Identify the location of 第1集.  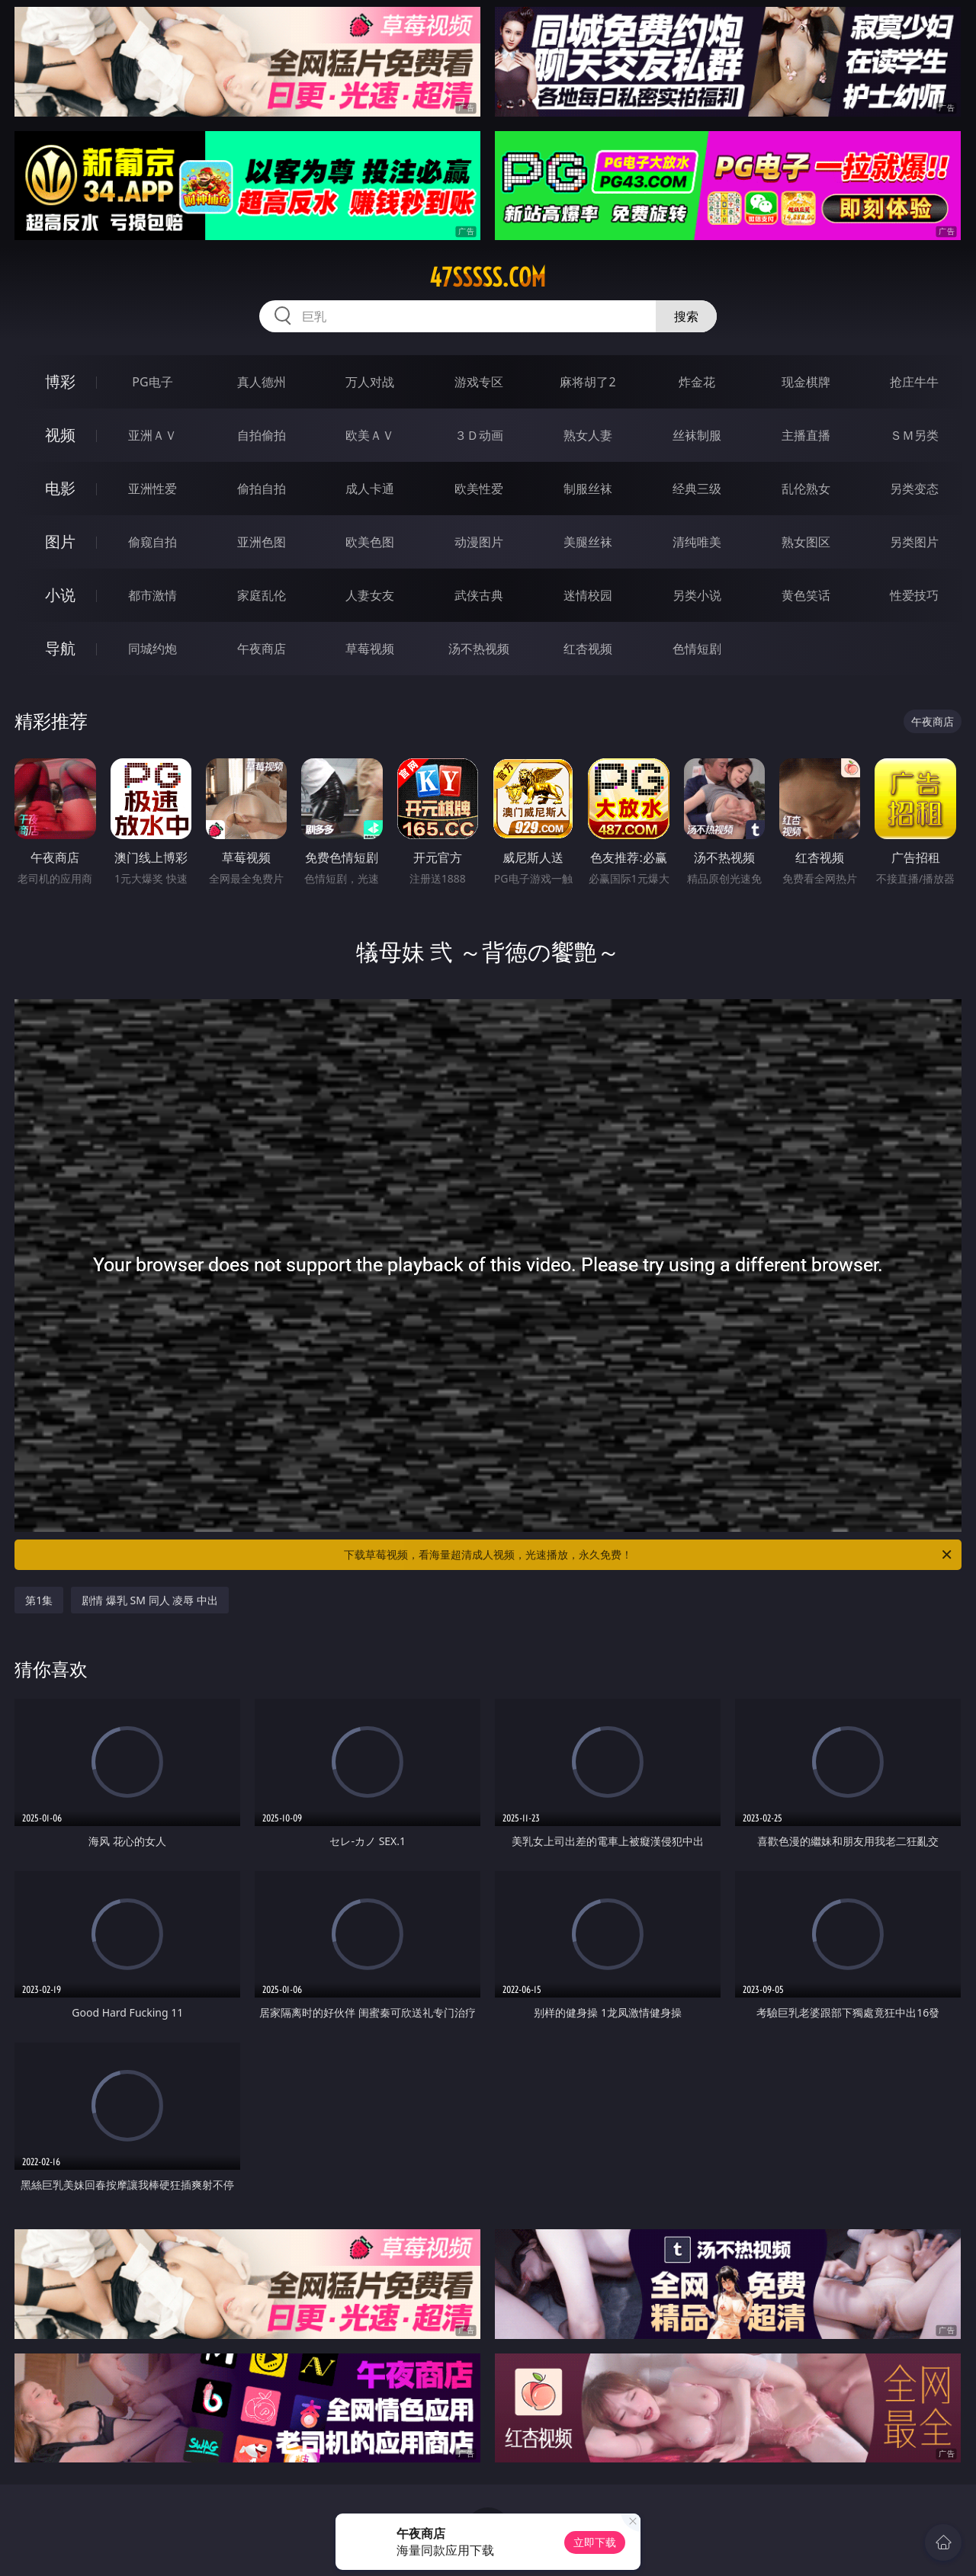
(39, 1600).